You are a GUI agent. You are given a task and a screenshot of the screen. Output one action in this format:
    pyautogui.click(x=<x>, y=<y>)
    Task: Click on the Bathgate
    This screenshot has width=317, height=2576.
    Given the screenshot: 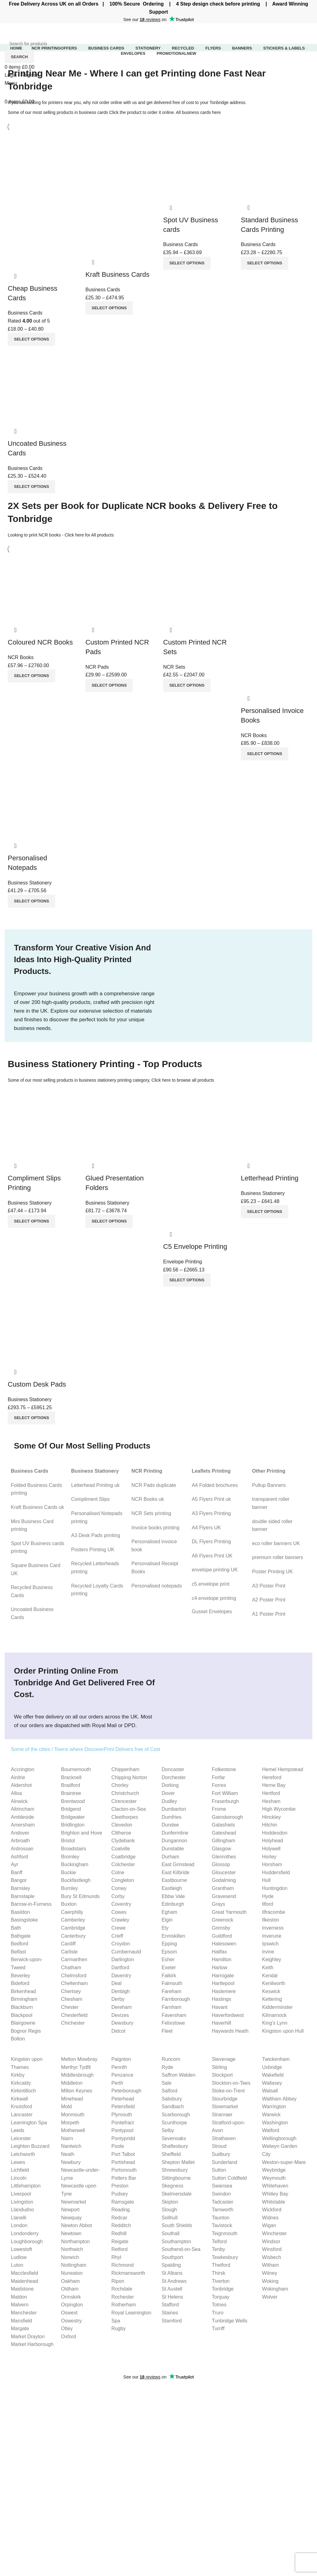 What is the action you would take?
    pyautogui.click(x=21, y=1936)
    